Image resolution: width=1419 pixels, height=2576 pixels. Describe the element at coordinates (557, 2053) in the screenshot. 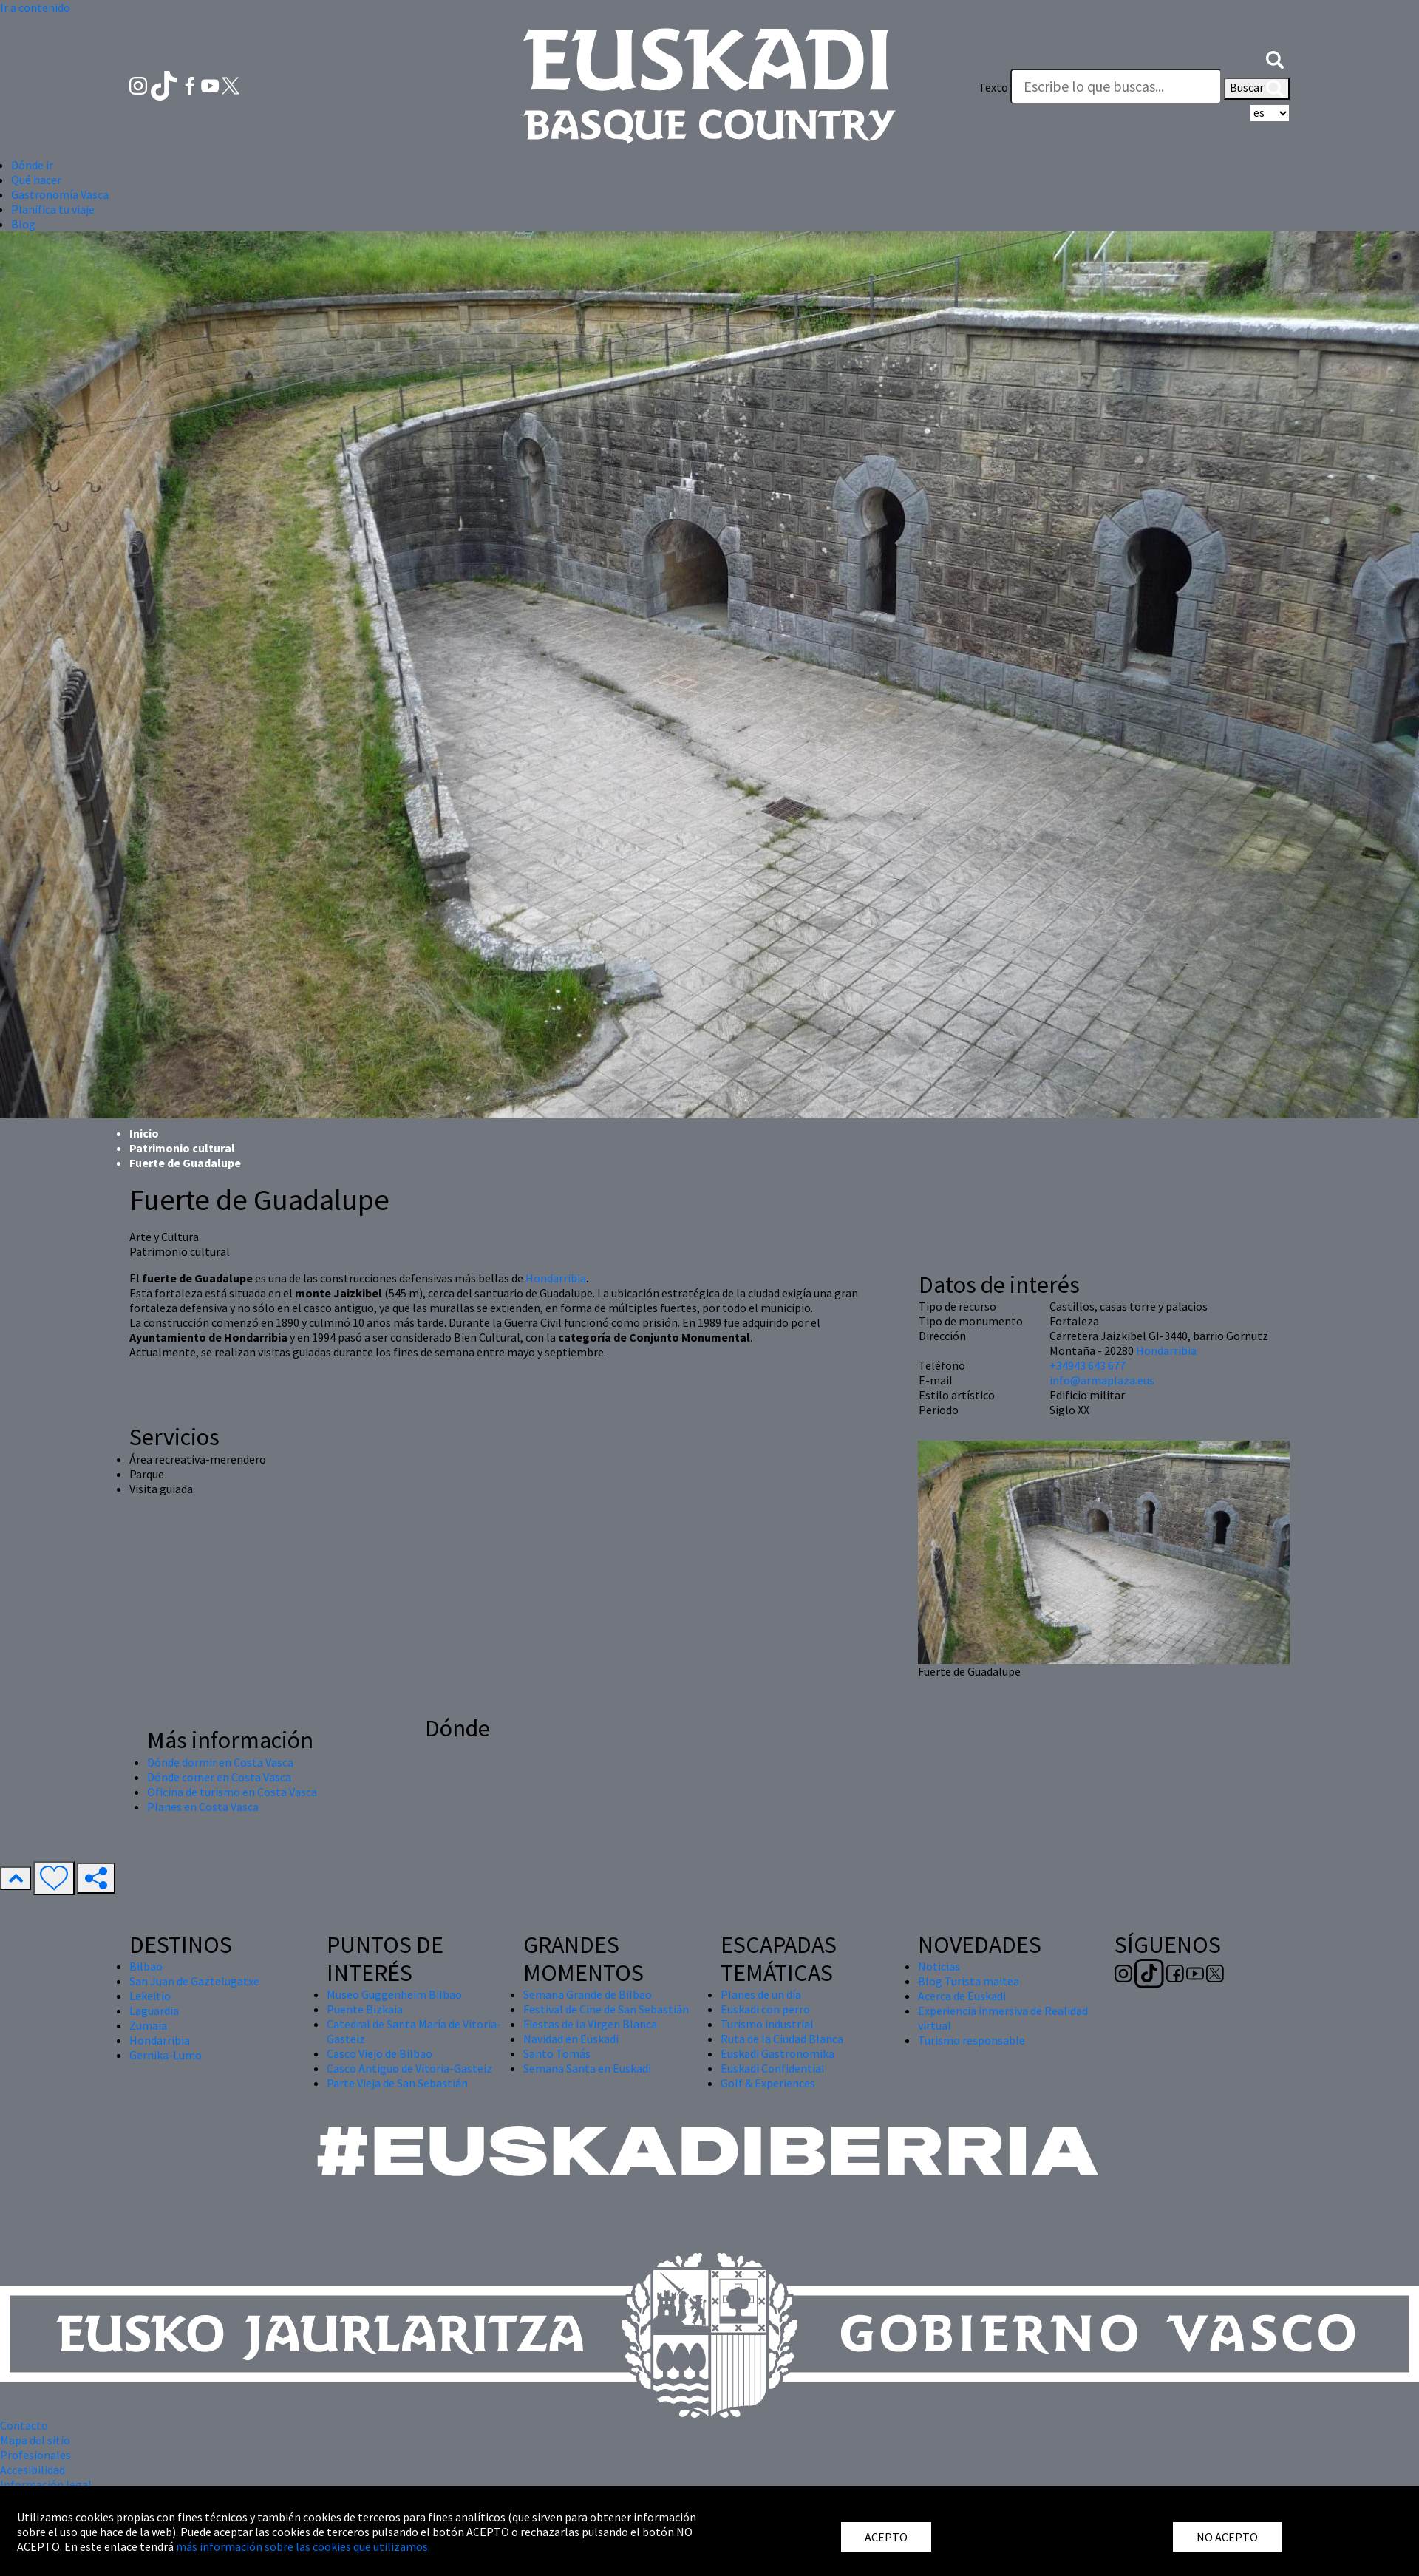

I see `Santo Tomás` at that location.